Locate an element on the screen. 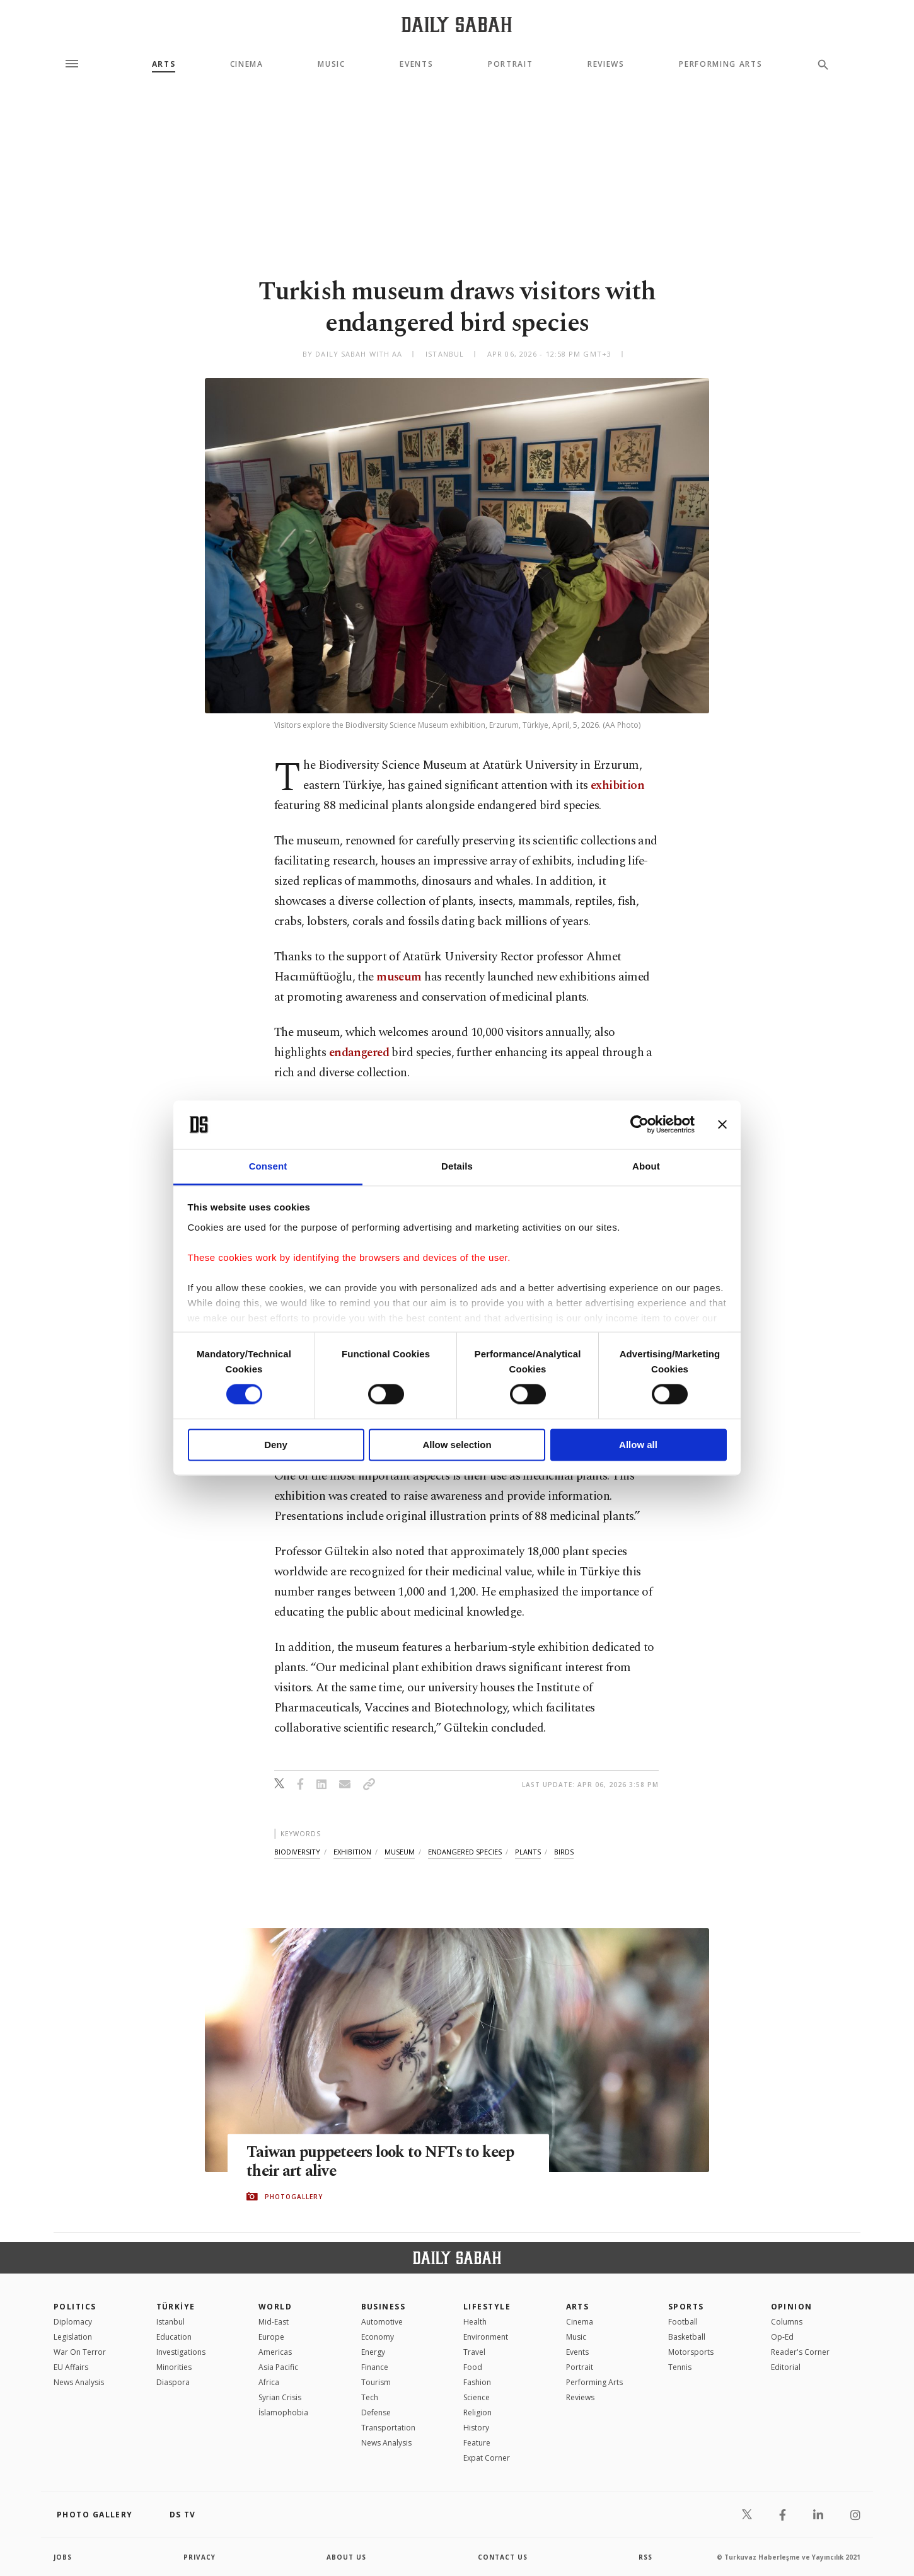  Europe is located at coordinates (271, 2337).